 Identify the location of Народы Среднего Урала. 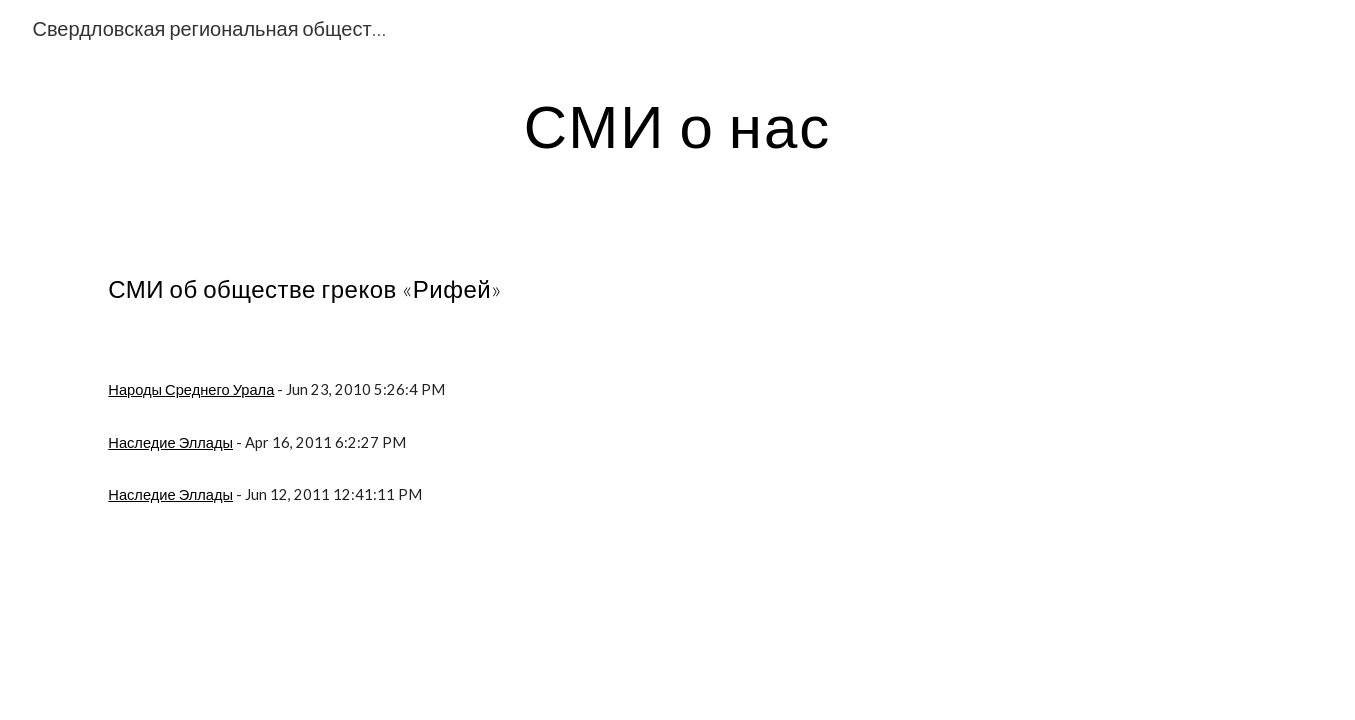
(191, 389).